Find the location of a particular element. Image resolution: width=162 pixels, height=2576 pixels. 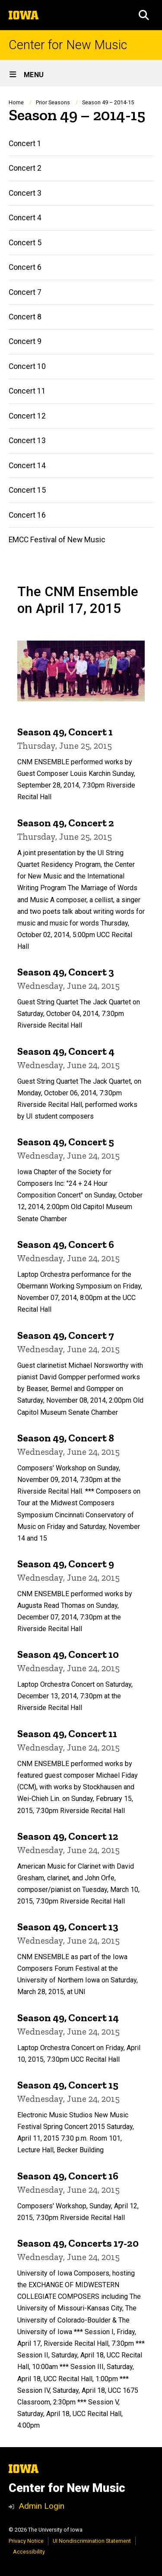

Concert 11 is located at coordinates (27, 391).